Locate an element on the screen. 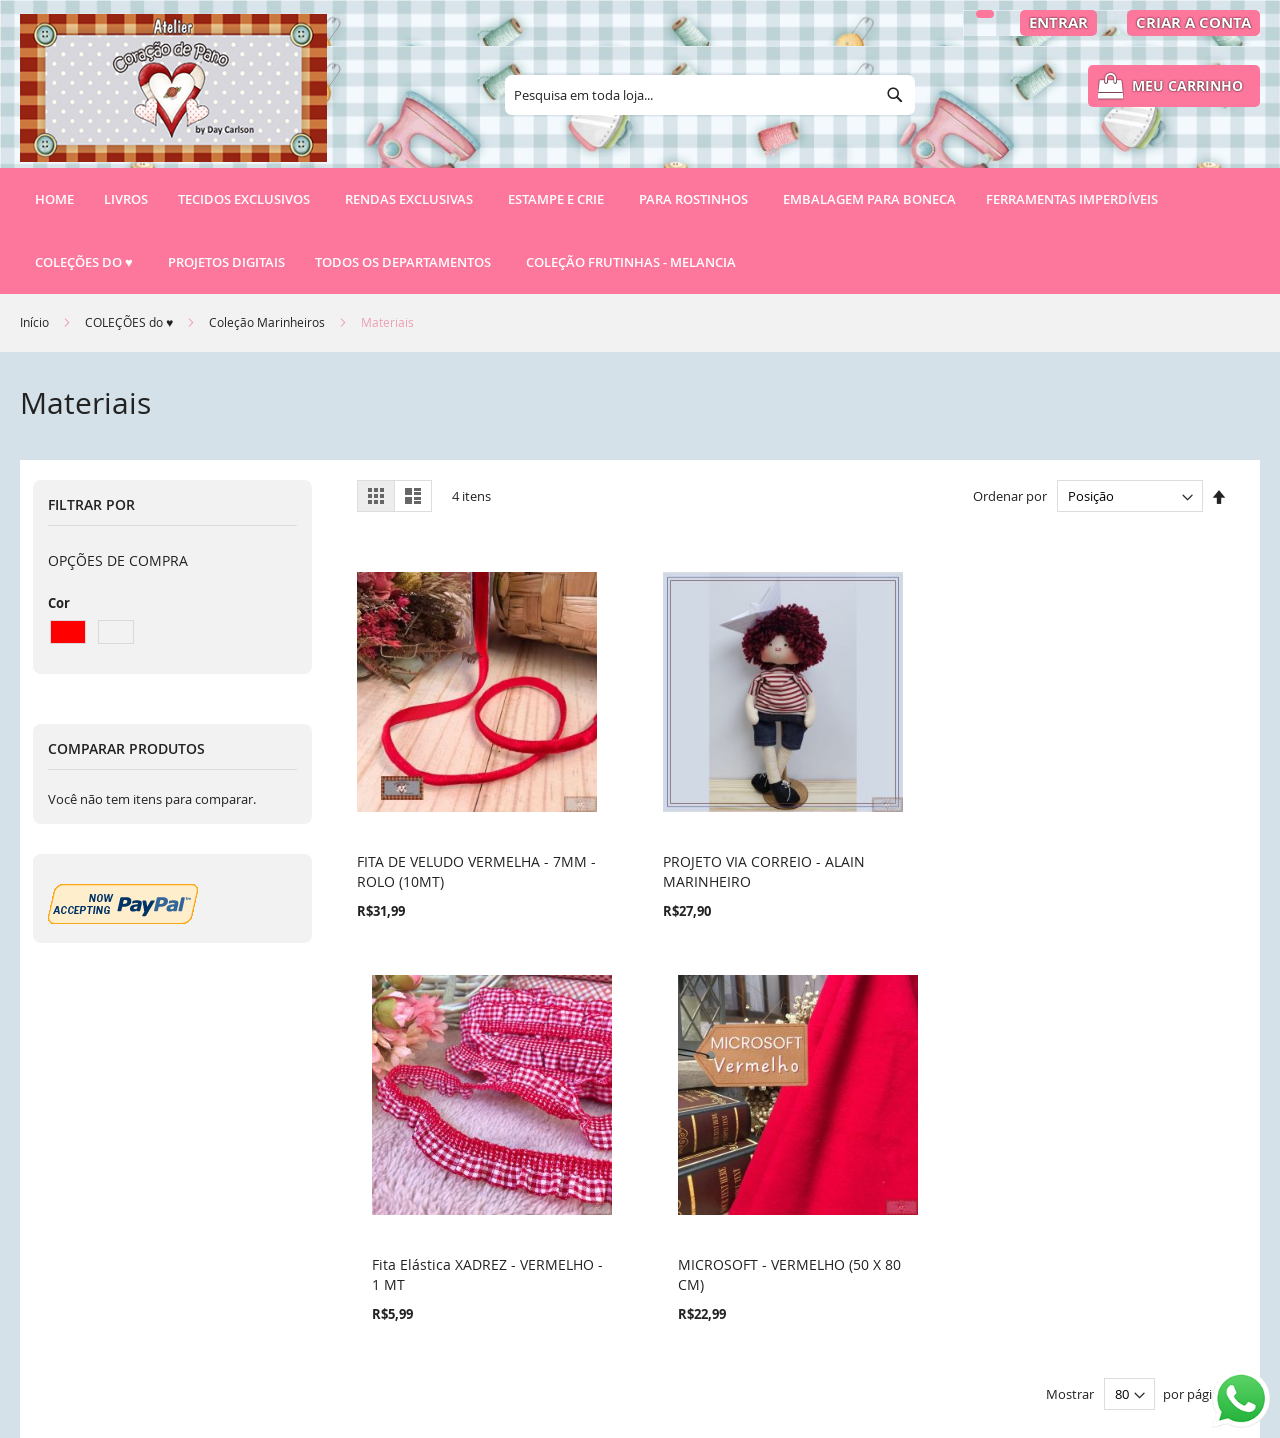 The image size is (1280, 1438). Pesquisa Avançada is located at coordinates (424, 1221).